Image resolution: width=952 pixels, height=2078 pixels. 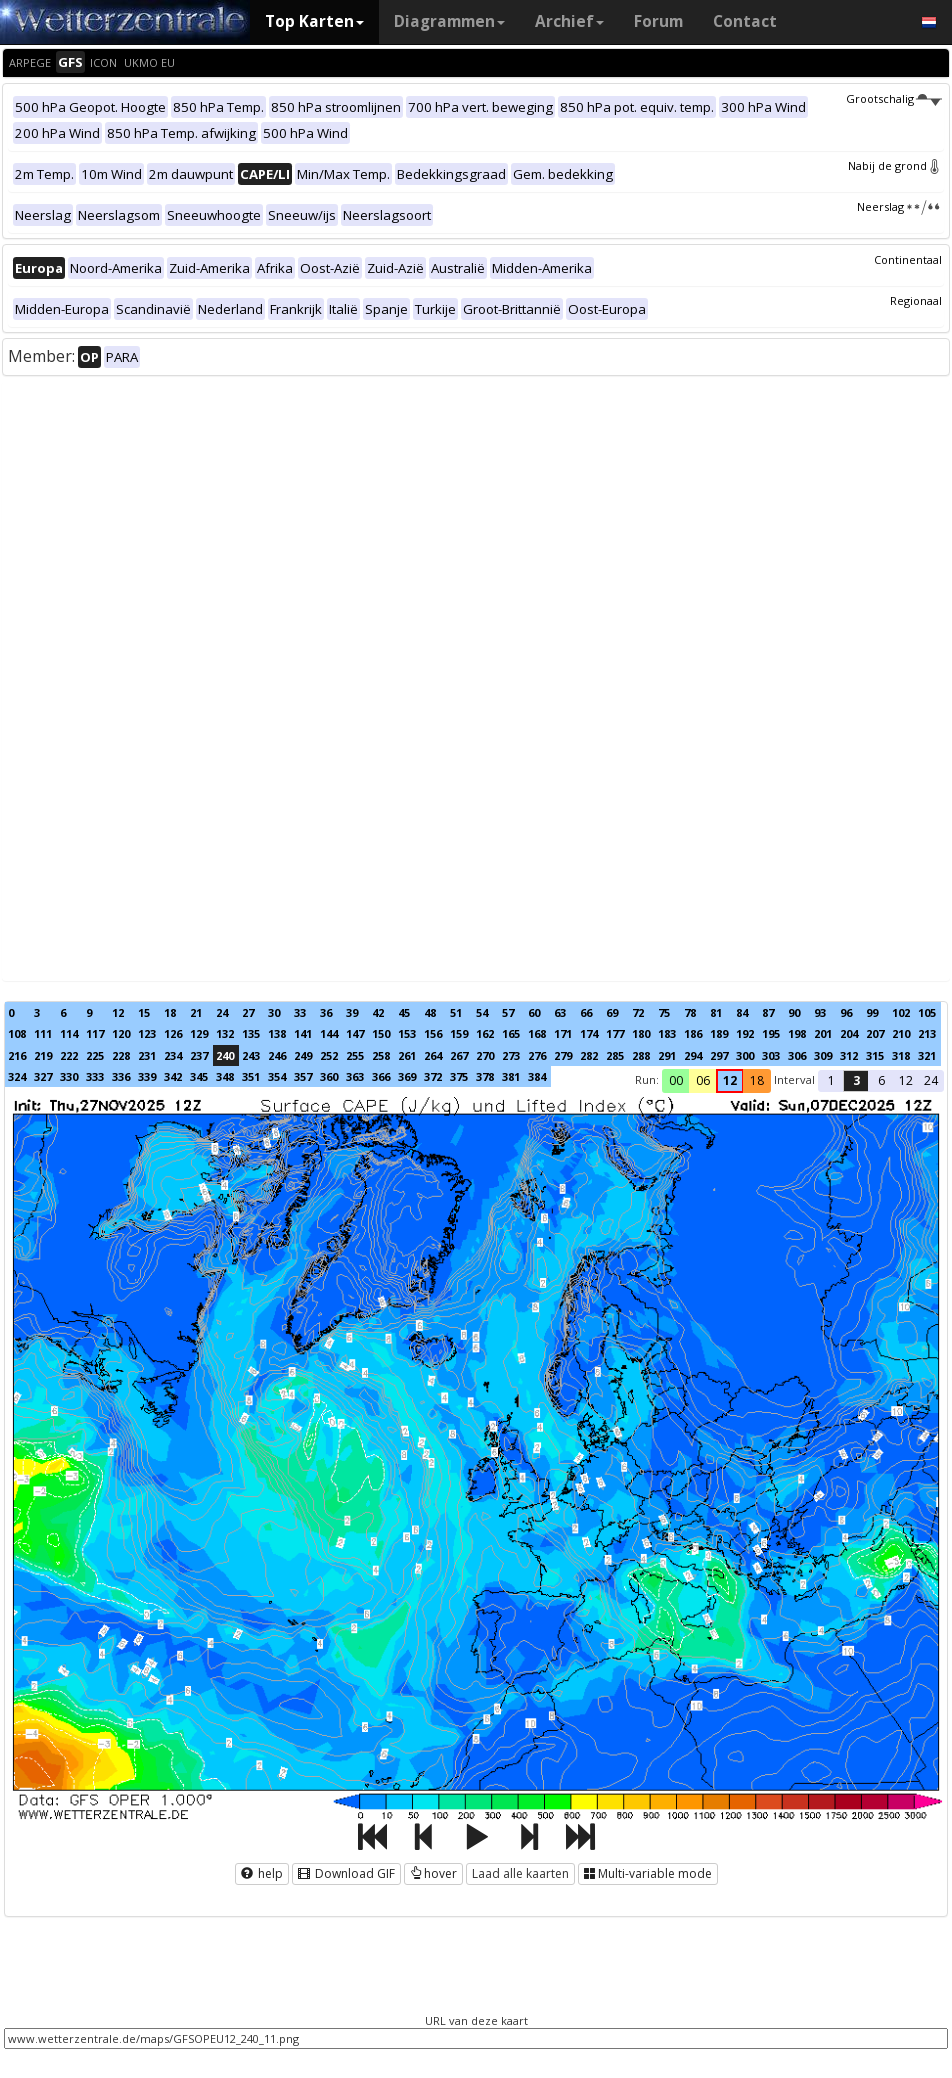 What do you see at coordinates (121, 1076) in the screenshot?
I see `336` at bounding box center [121, 1076].